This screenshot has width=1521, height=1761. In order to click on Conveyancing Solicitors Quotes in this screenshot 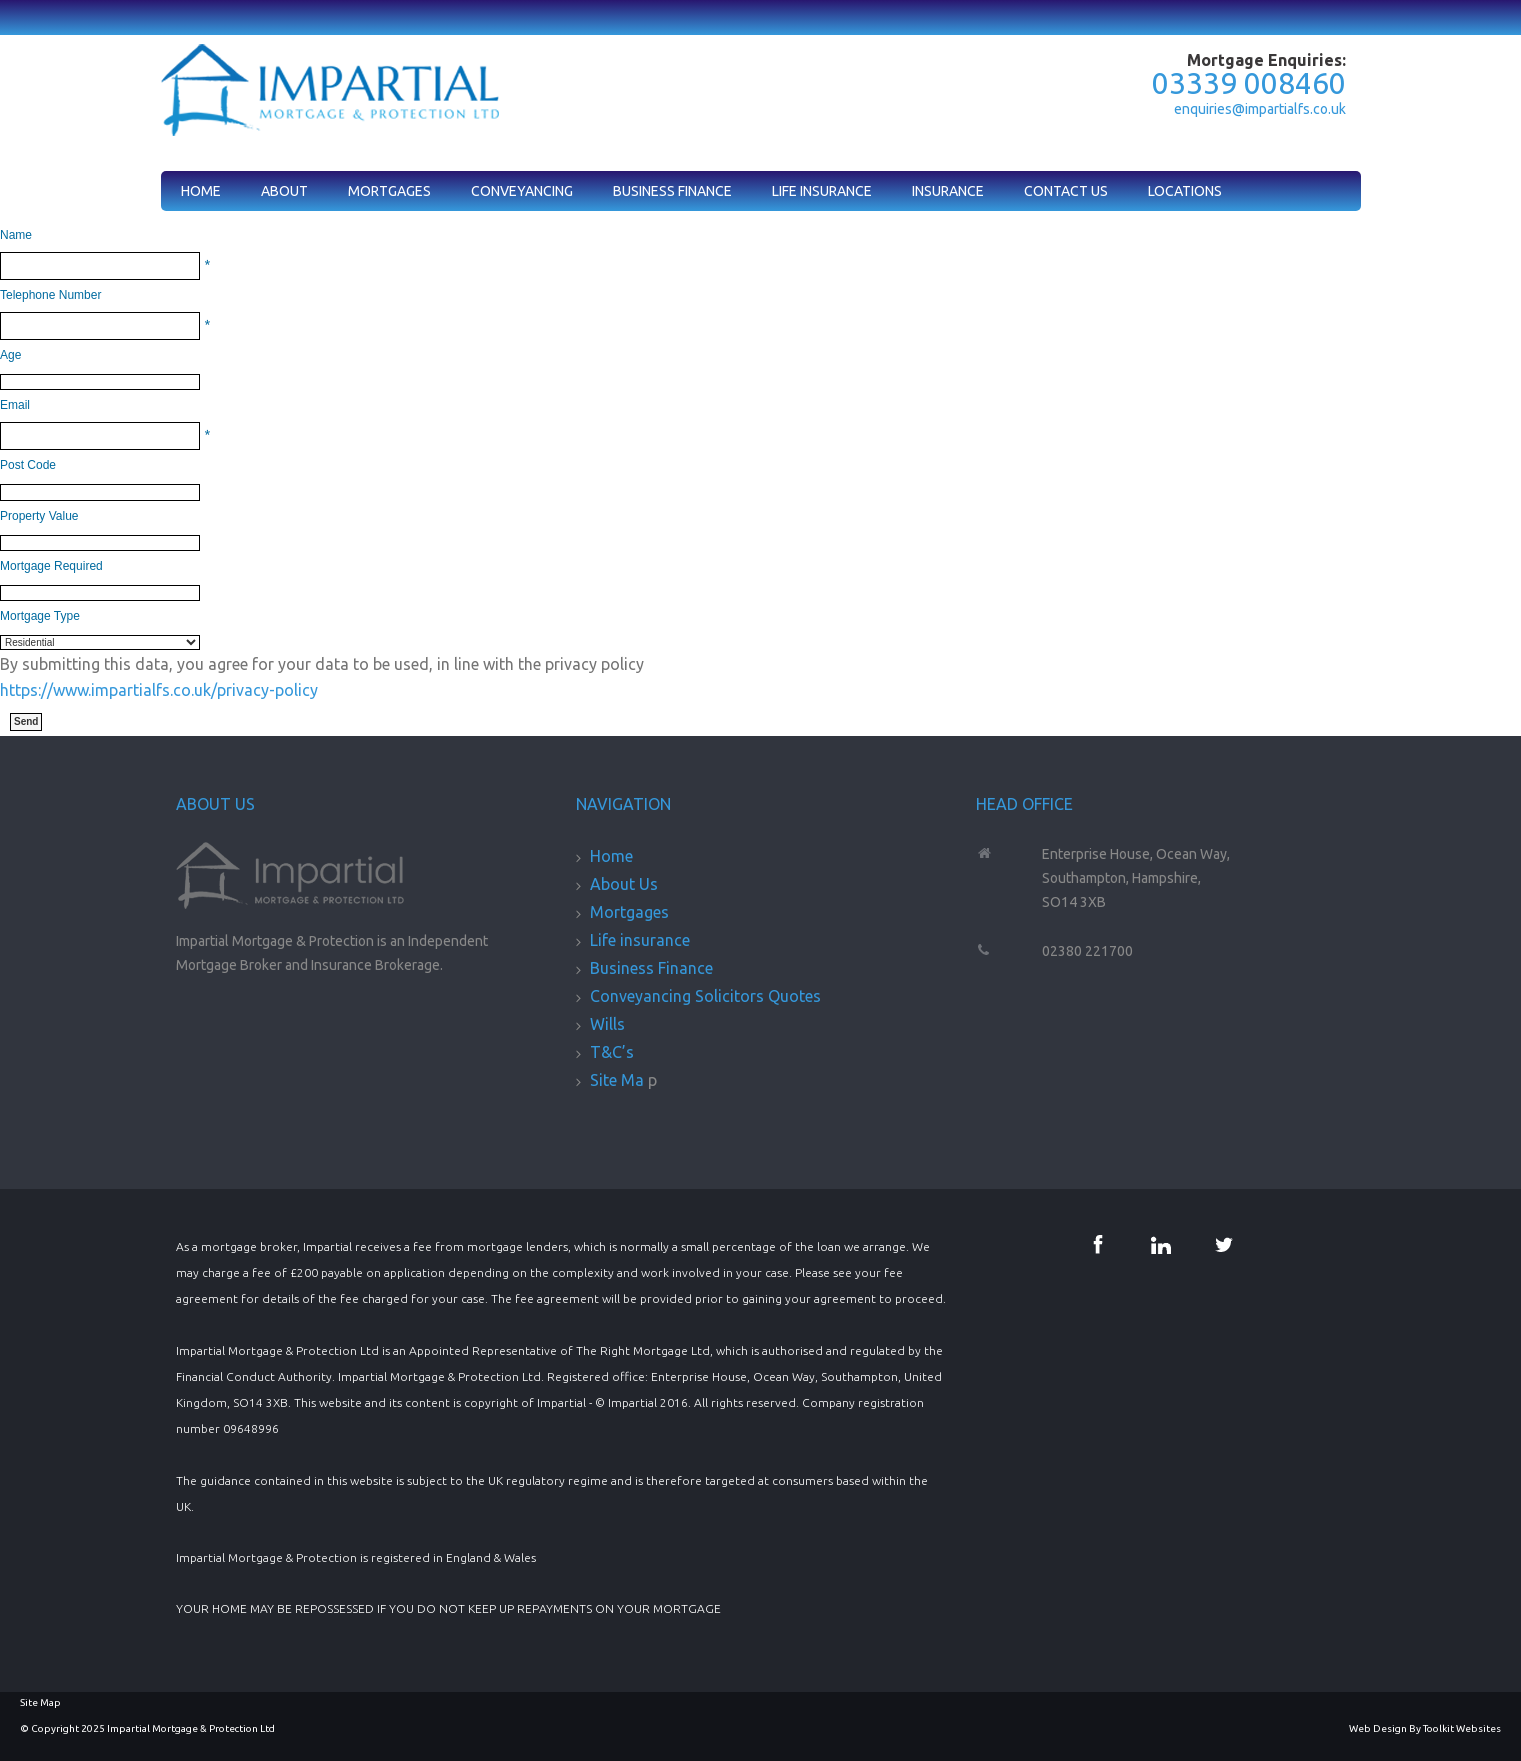, I will do `click(705, 996)`.